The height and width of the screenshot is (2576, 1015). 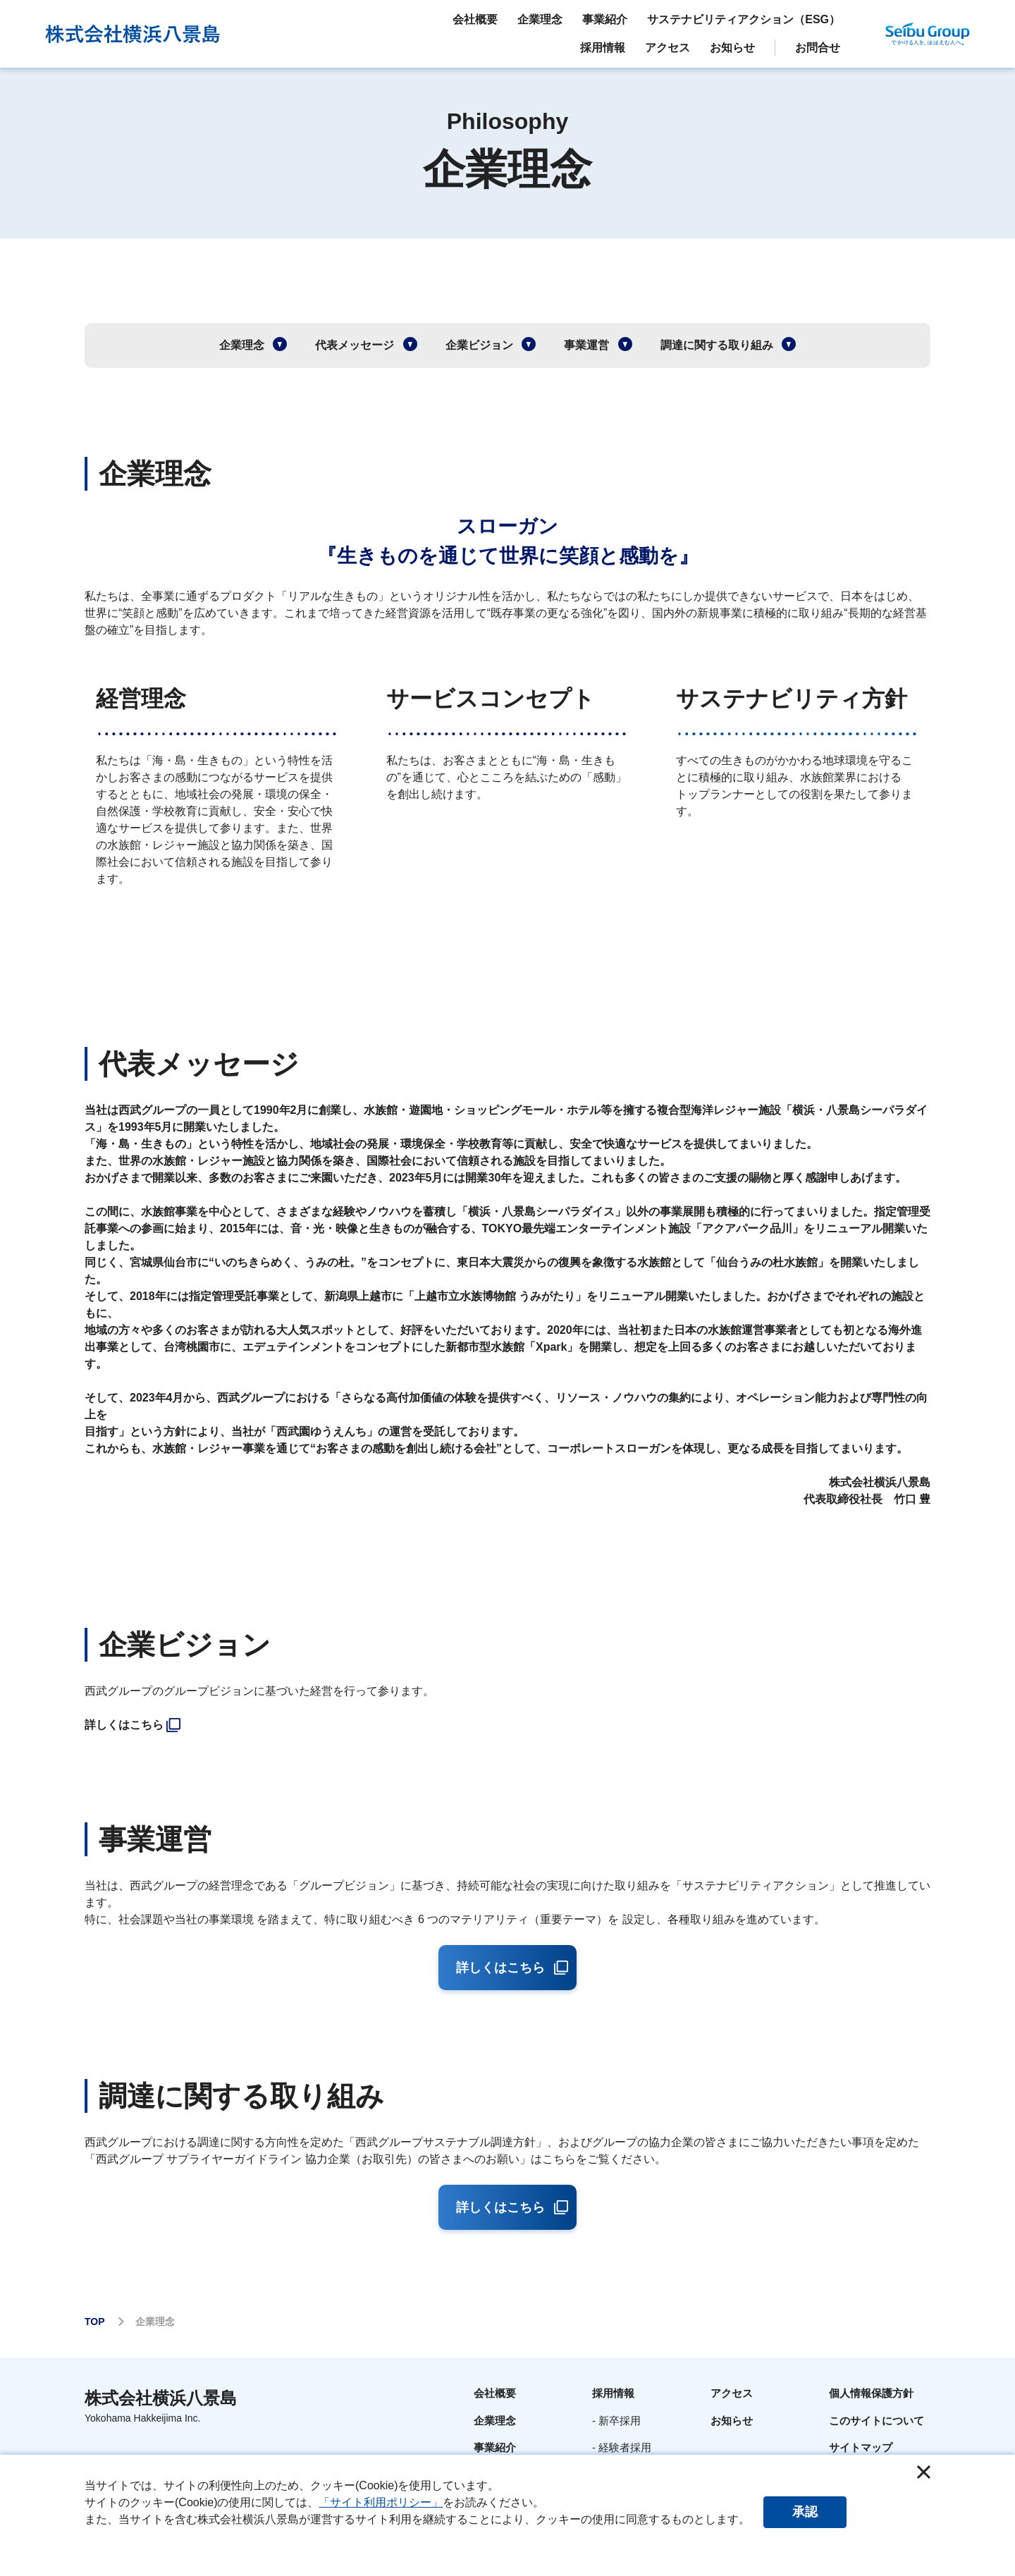 I want to click on 採用情報, so click(x=613, y=2393).